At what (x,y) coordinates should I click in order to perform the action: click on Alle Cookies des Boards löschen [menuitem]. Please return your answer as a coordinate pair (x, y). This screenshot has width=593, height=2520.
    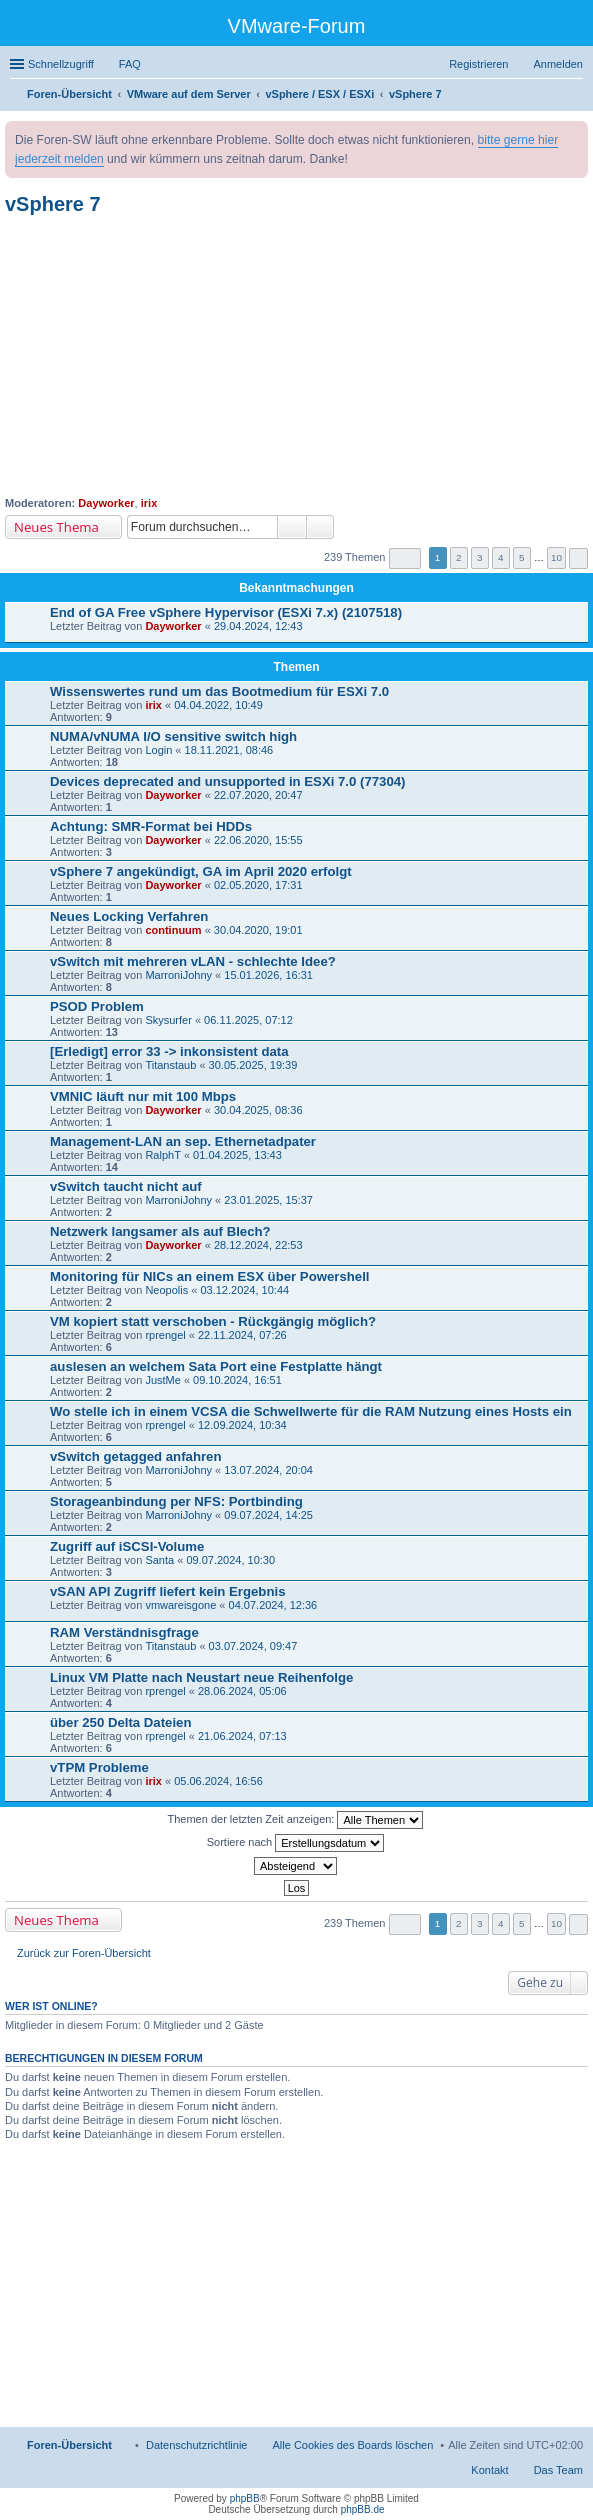
    Looking at the image, I should click on (353, 2445).